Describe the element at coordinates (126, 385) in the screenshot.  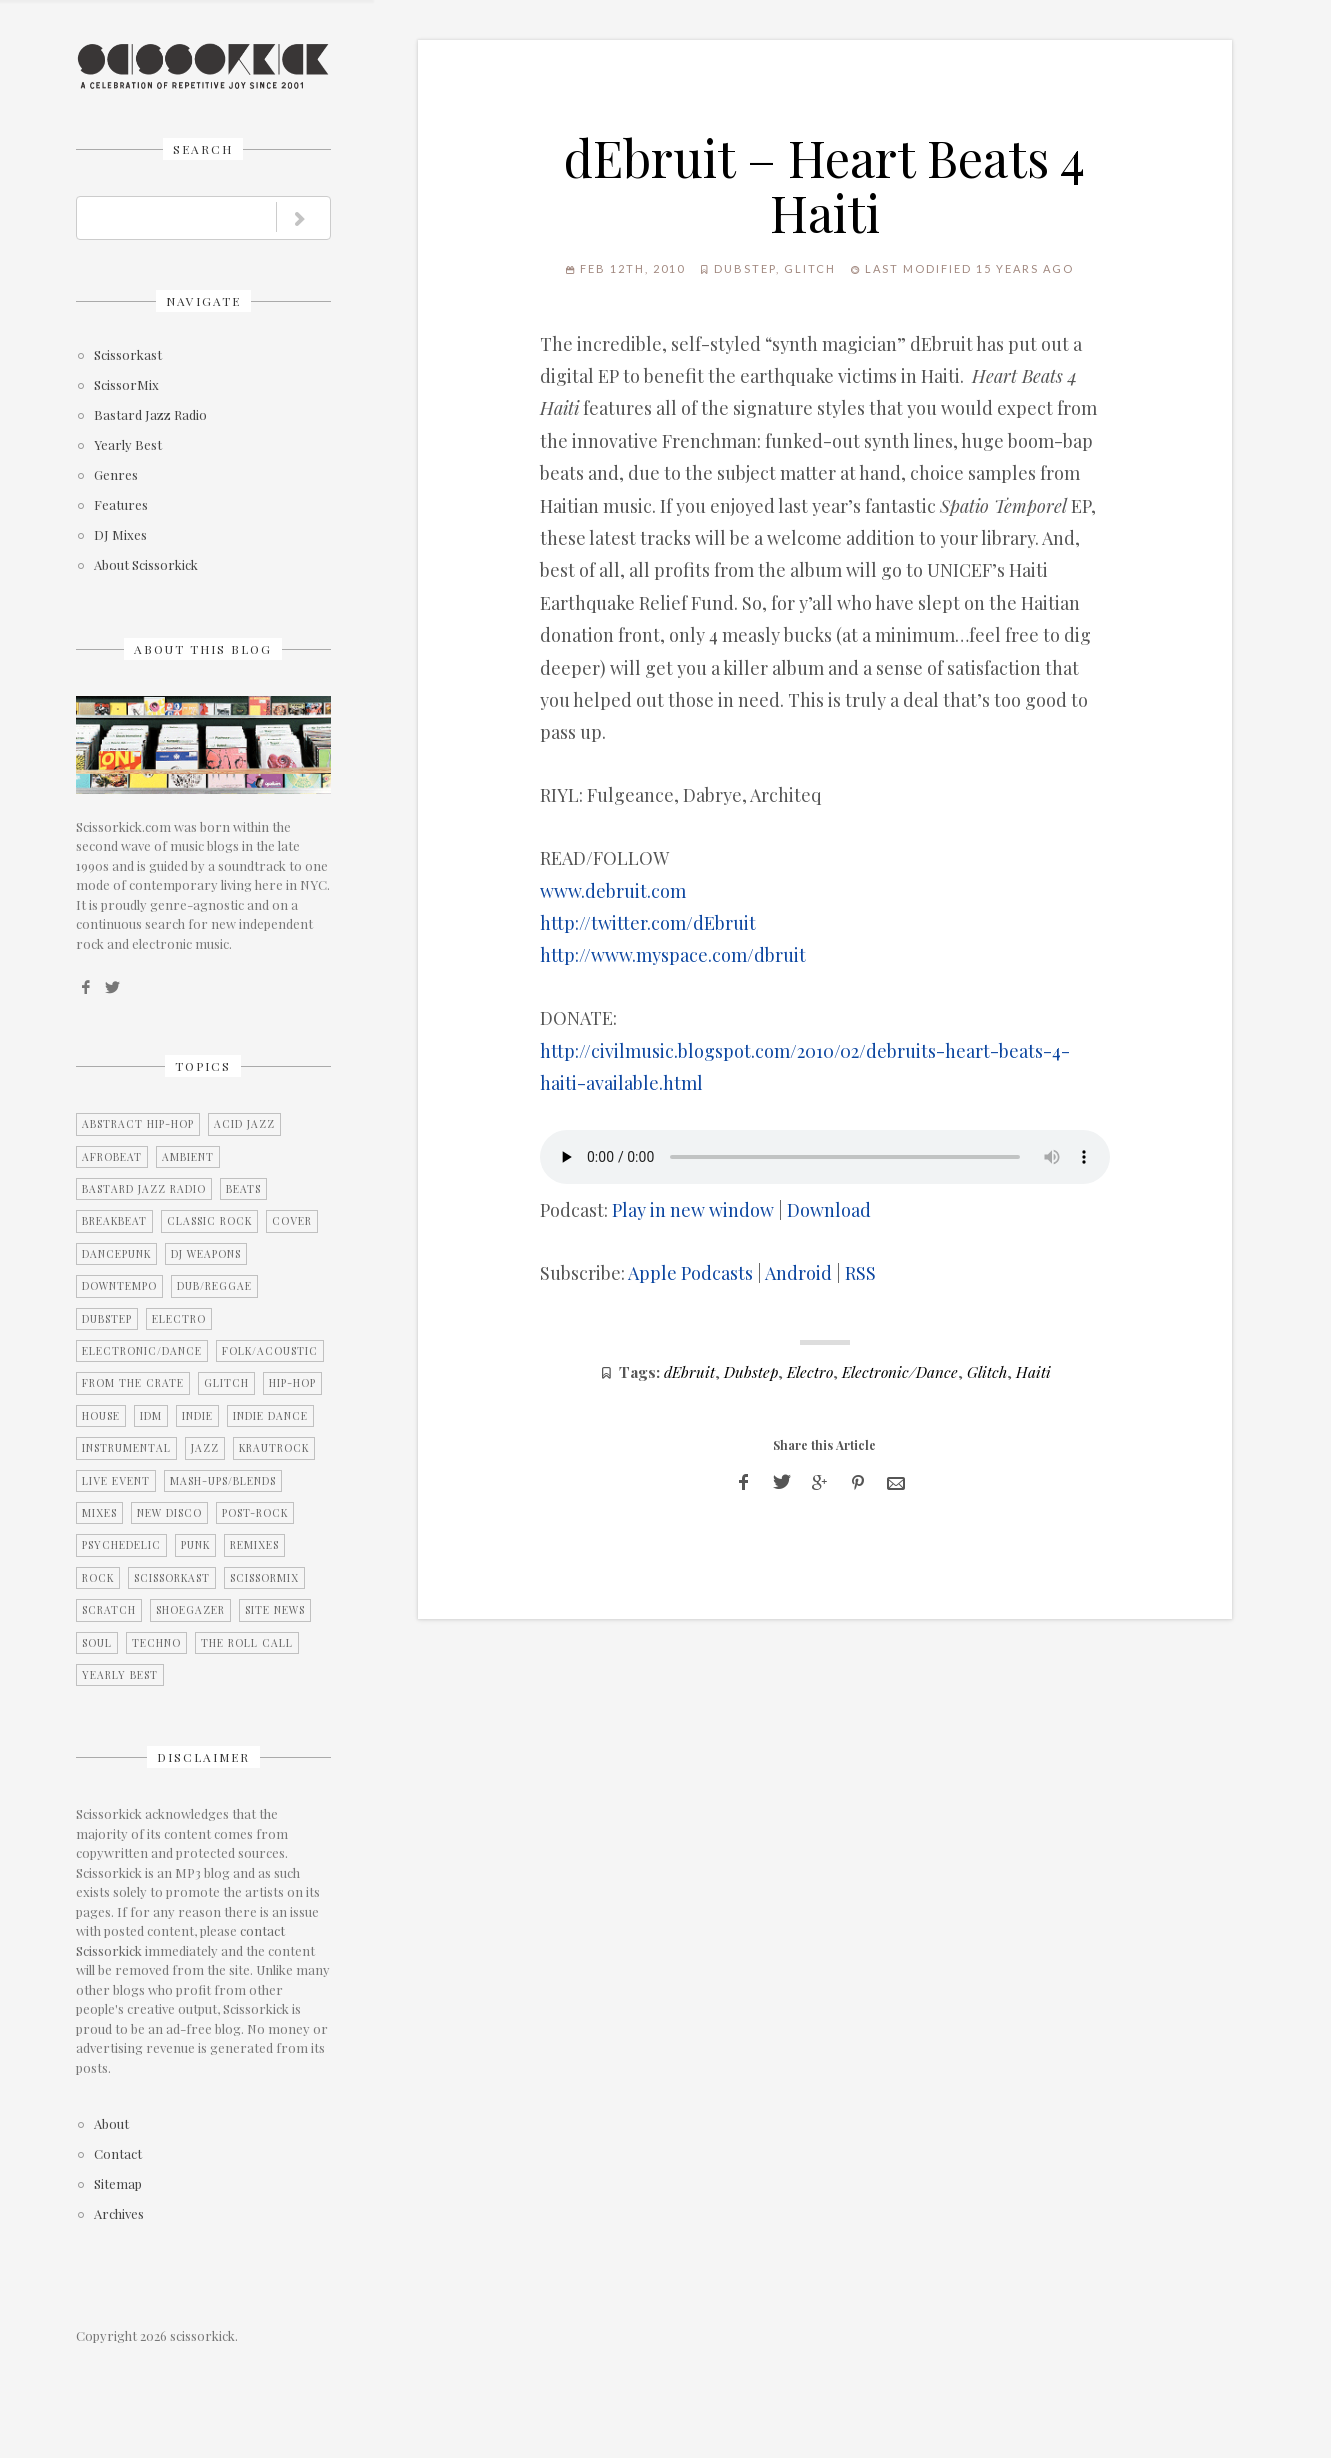
I see `ScissorMix` at that location.